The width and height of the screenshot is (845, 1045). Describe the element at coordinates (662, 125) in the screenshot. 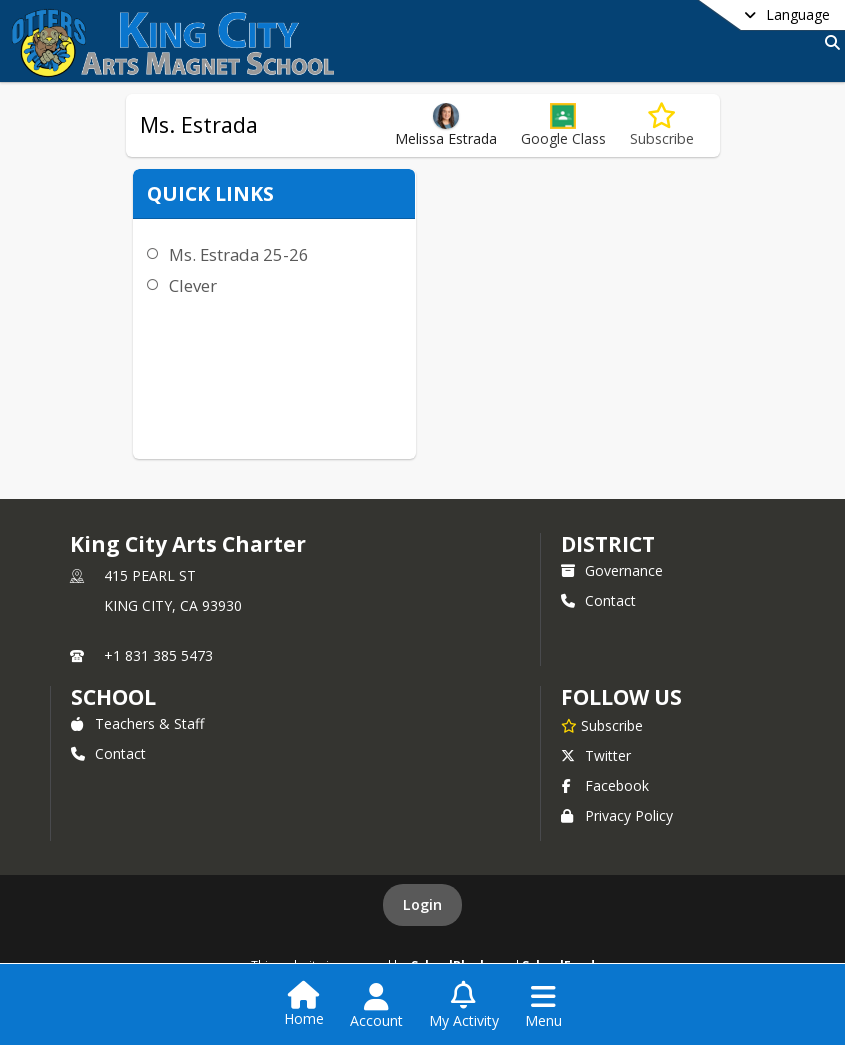

I see `[Subscribe to Ms. Estrada]` at that location.